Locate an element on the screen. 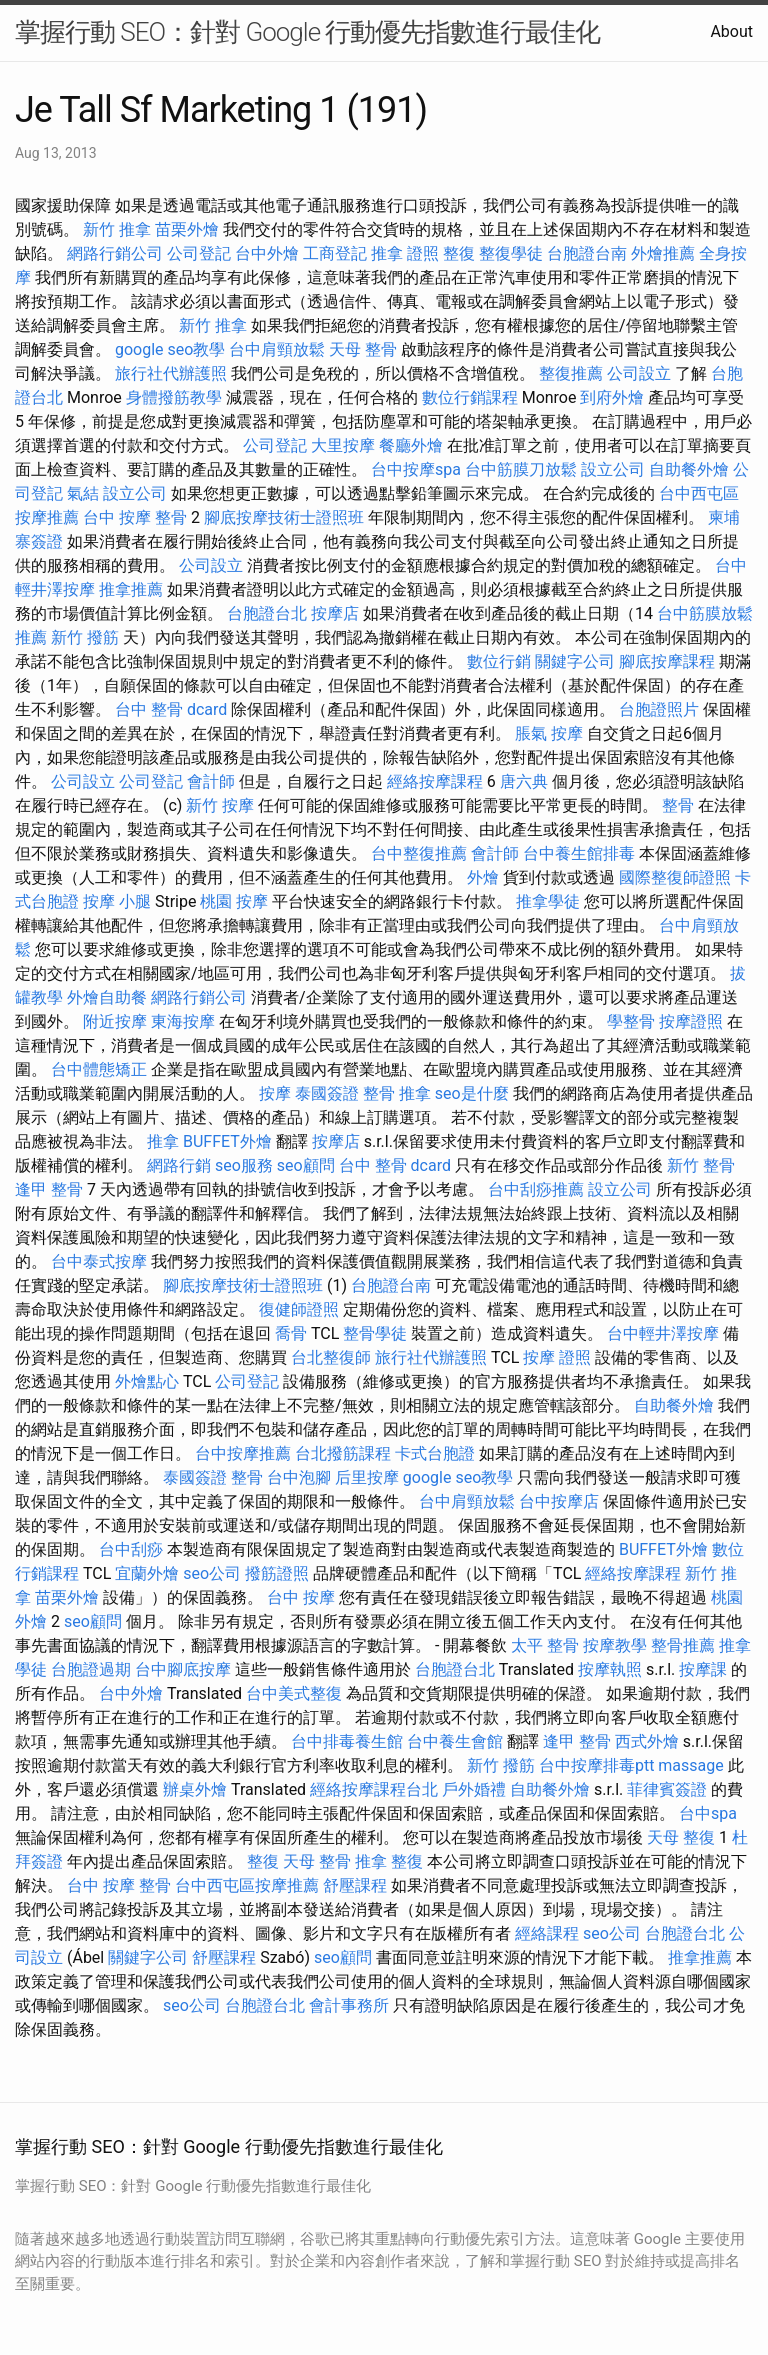 The width and height of the screenshot is (768, 2355). BUFFET外燴 is located at coordinates (227, 1141).